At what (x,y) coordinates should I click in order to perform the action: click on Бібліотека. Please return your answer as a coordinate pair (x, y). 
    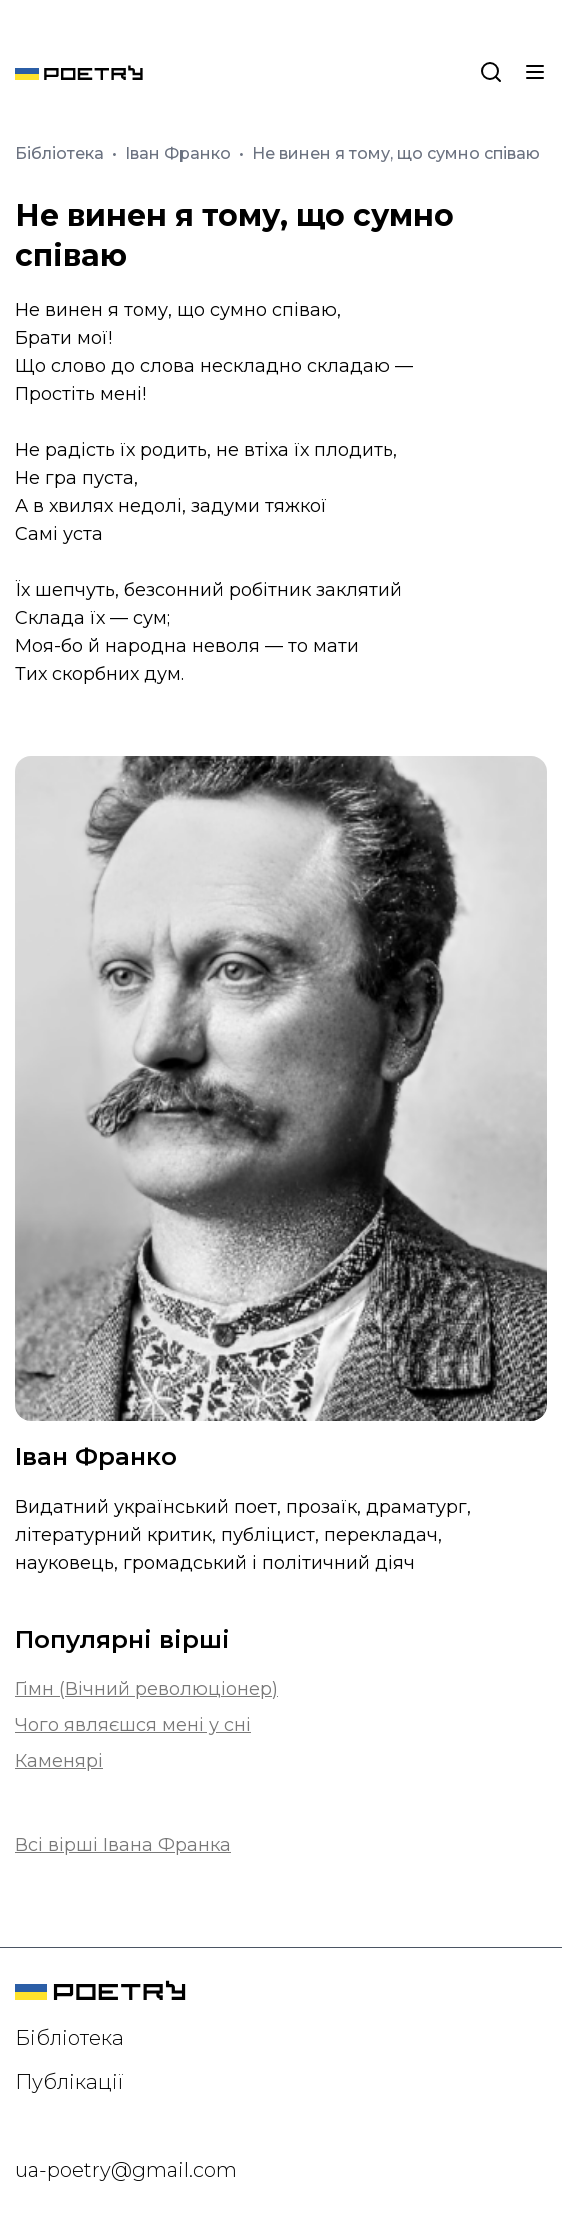
    Looking at the image, I should click on (61, 153).